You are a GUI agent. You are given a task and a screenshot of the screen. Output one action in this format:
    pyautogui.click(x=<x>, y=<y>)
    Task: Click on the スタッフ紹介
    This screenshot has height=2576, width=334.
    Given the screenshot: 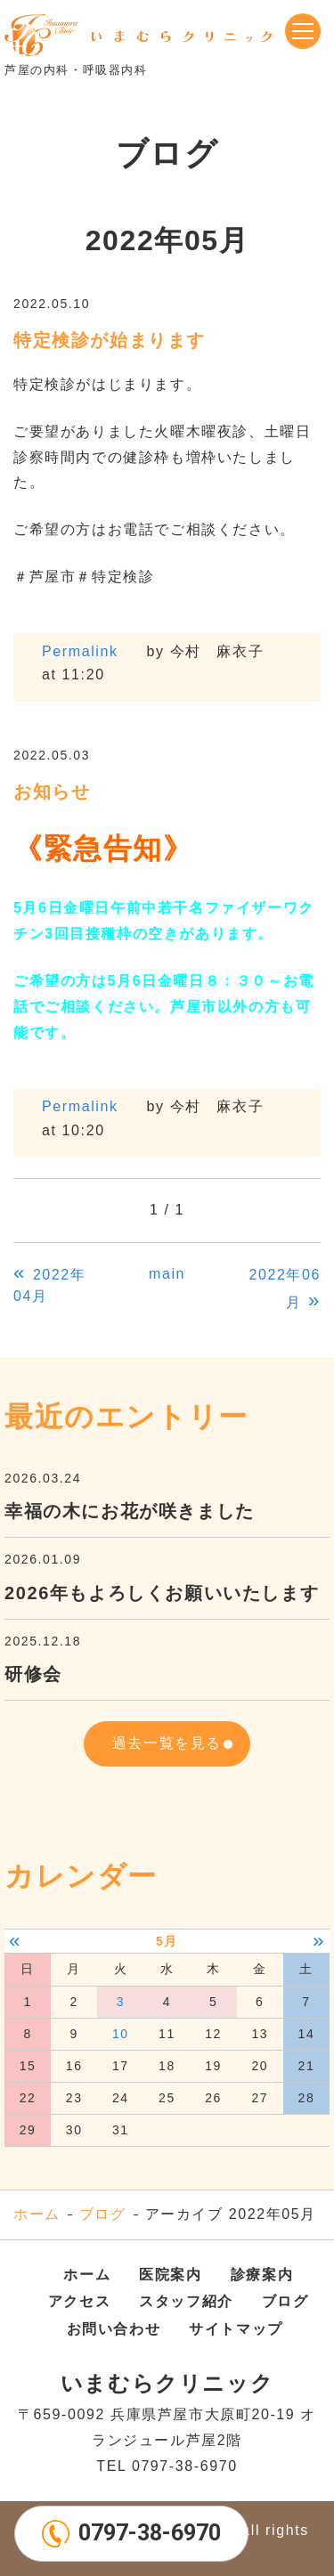 What is the action you would take?
    pyautogui.click(x=186, y=2301)
    